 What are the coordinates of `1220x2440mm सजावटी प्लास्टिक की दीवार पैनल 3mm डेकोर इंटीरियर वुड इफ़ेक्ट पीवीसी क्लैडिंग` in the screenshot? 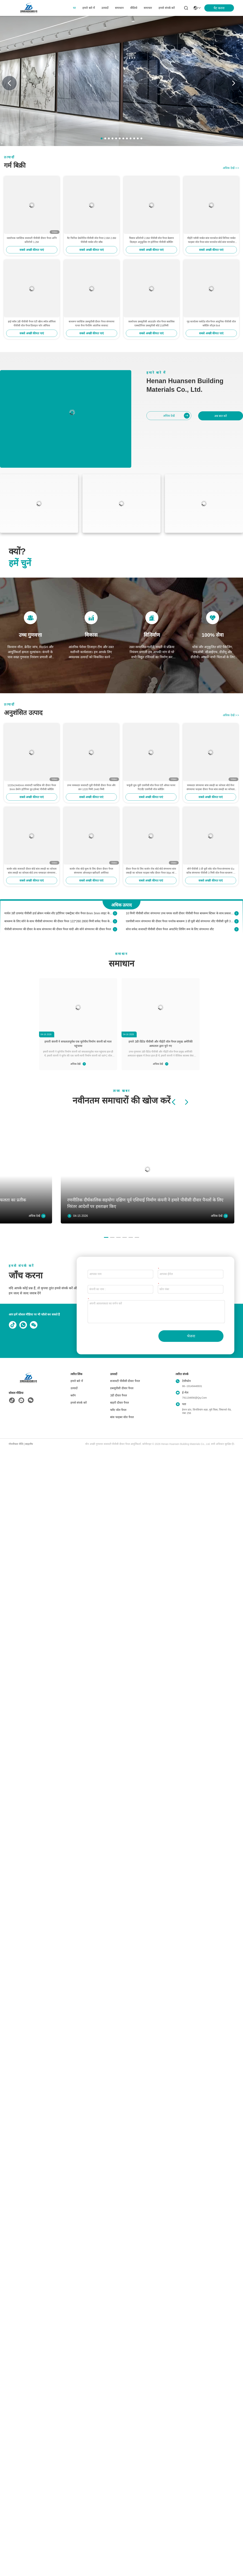 It's located at (31, 787).